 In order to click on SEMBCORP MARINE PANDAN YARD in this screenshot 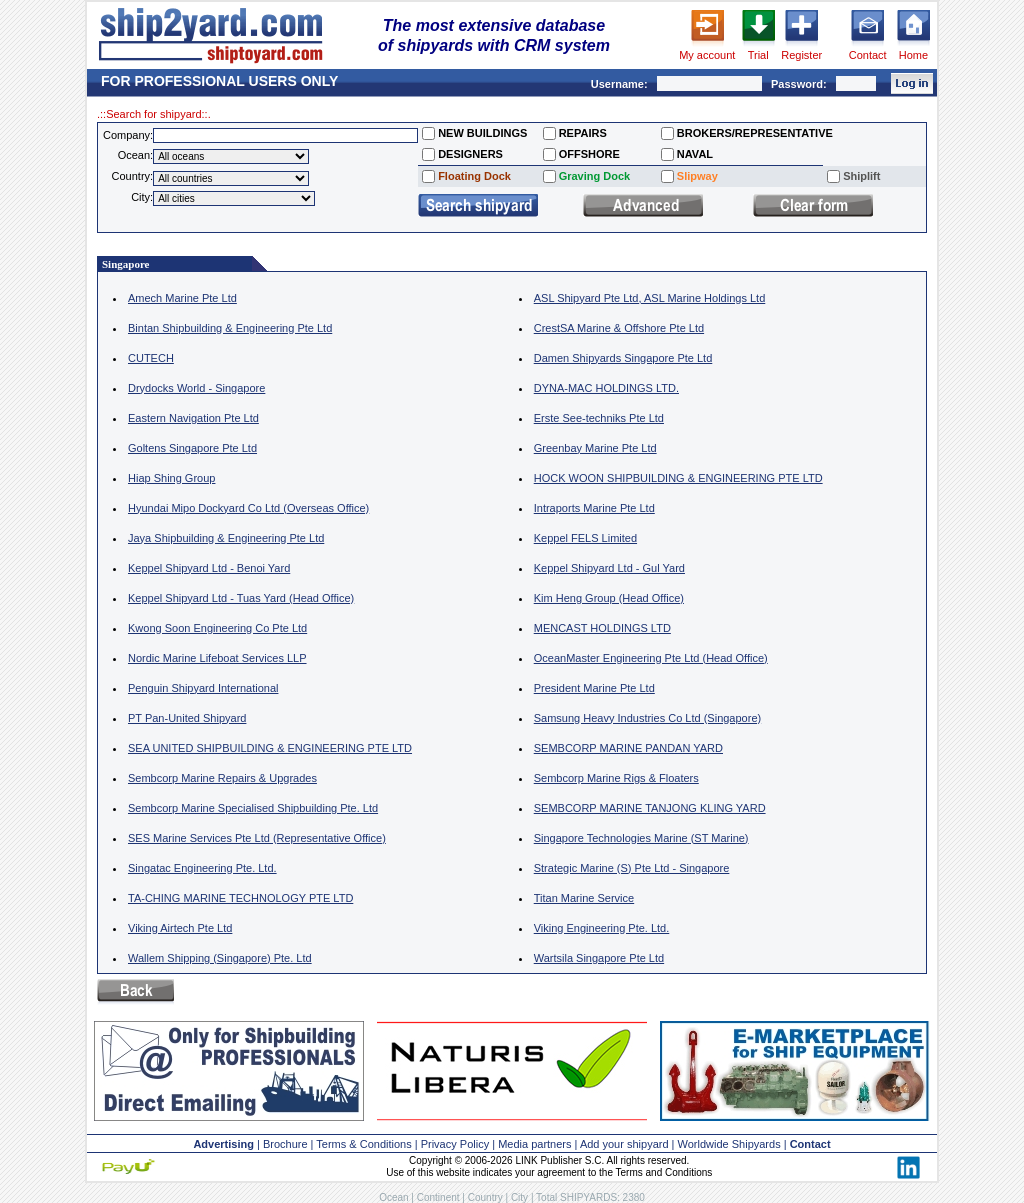, I will do `click(628, 748)`.